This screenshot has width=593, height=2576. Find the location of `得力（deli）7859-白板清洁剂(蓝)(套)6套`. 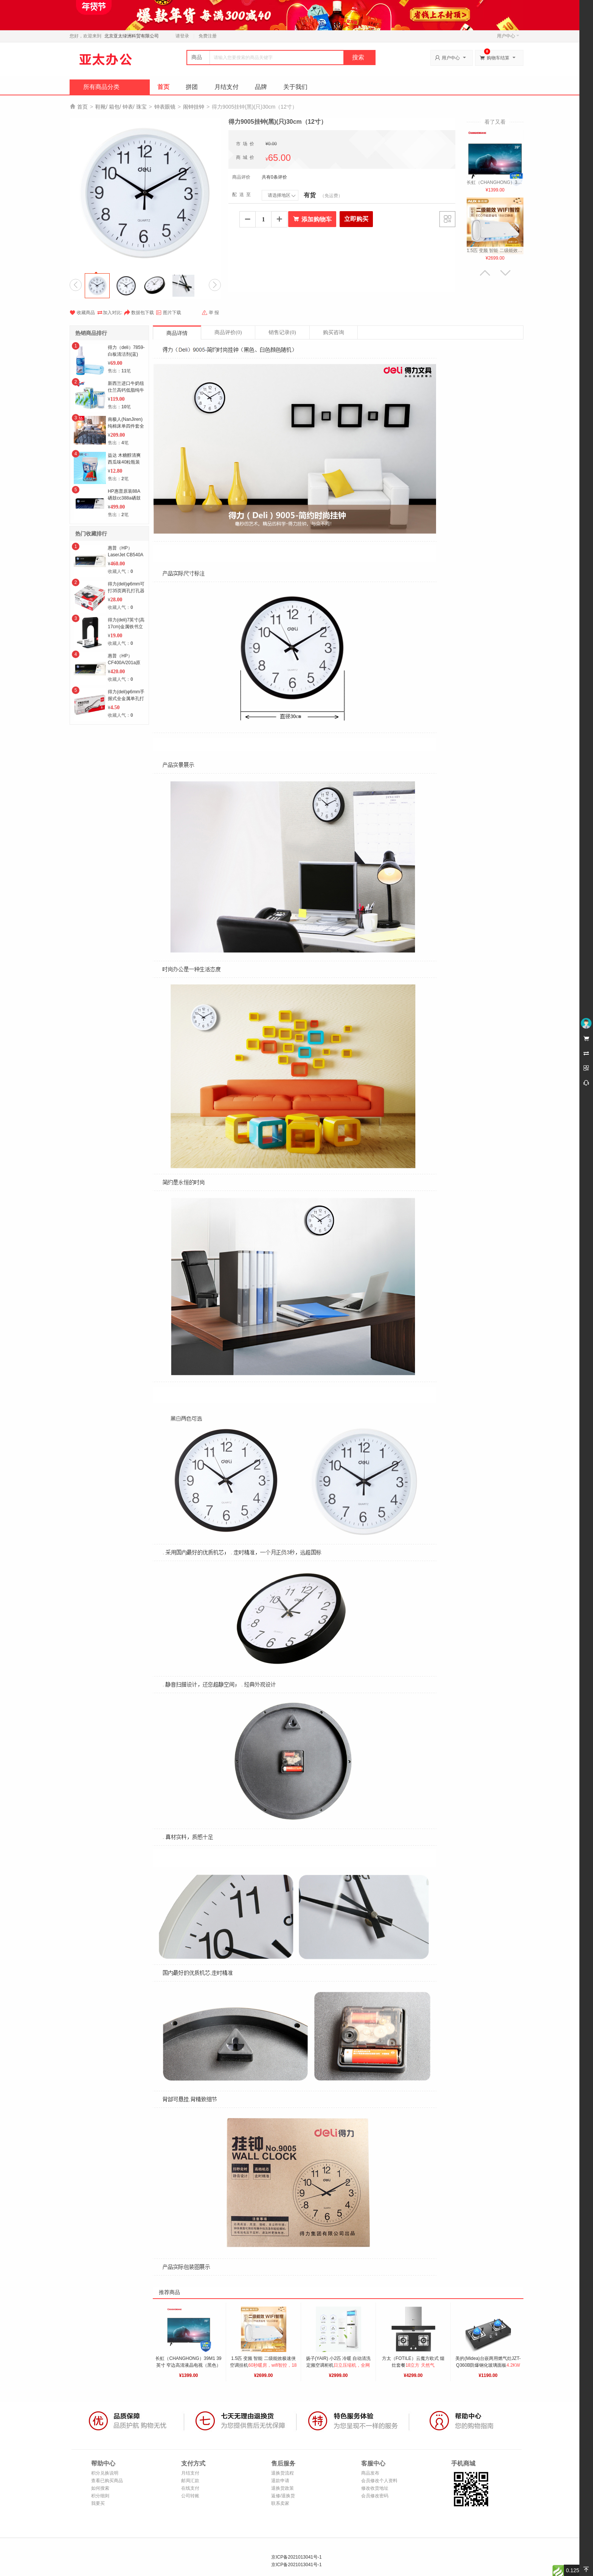

得力（deli）7859-白板清洁剂(蓝)(套)6套 is located at coordinates (126, 354).